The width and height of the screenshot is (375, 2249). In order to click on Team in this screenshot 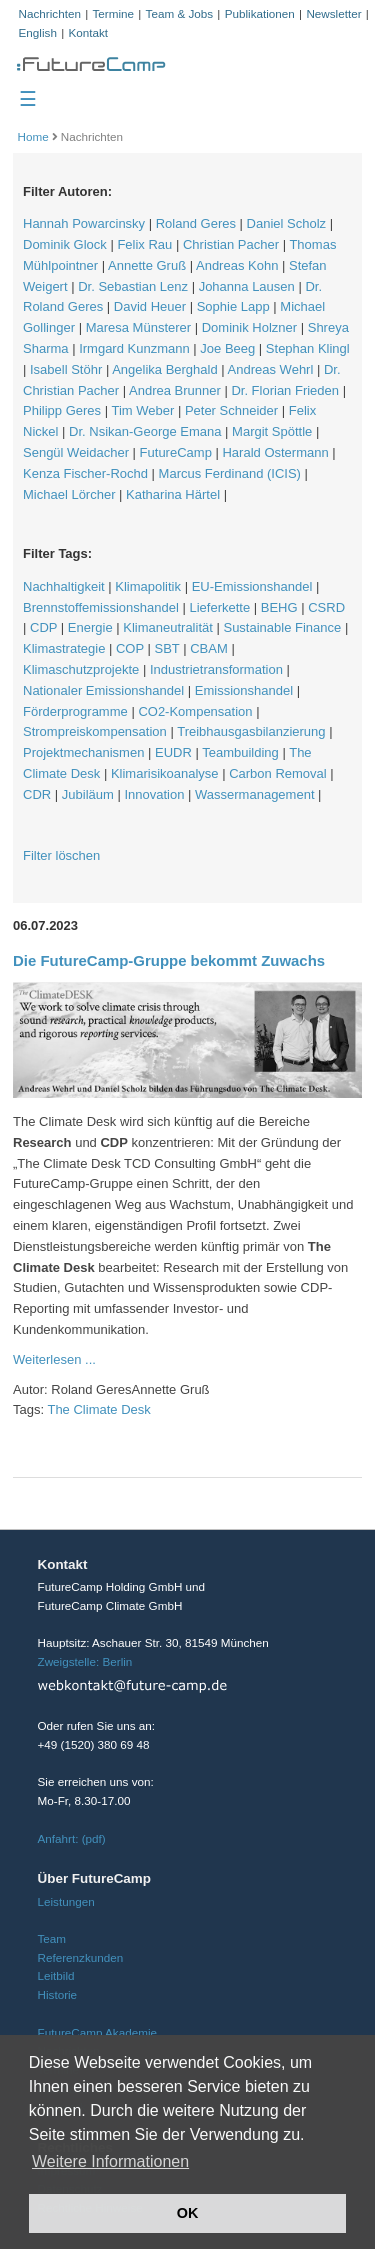, I will do `click(52, 1938)`.